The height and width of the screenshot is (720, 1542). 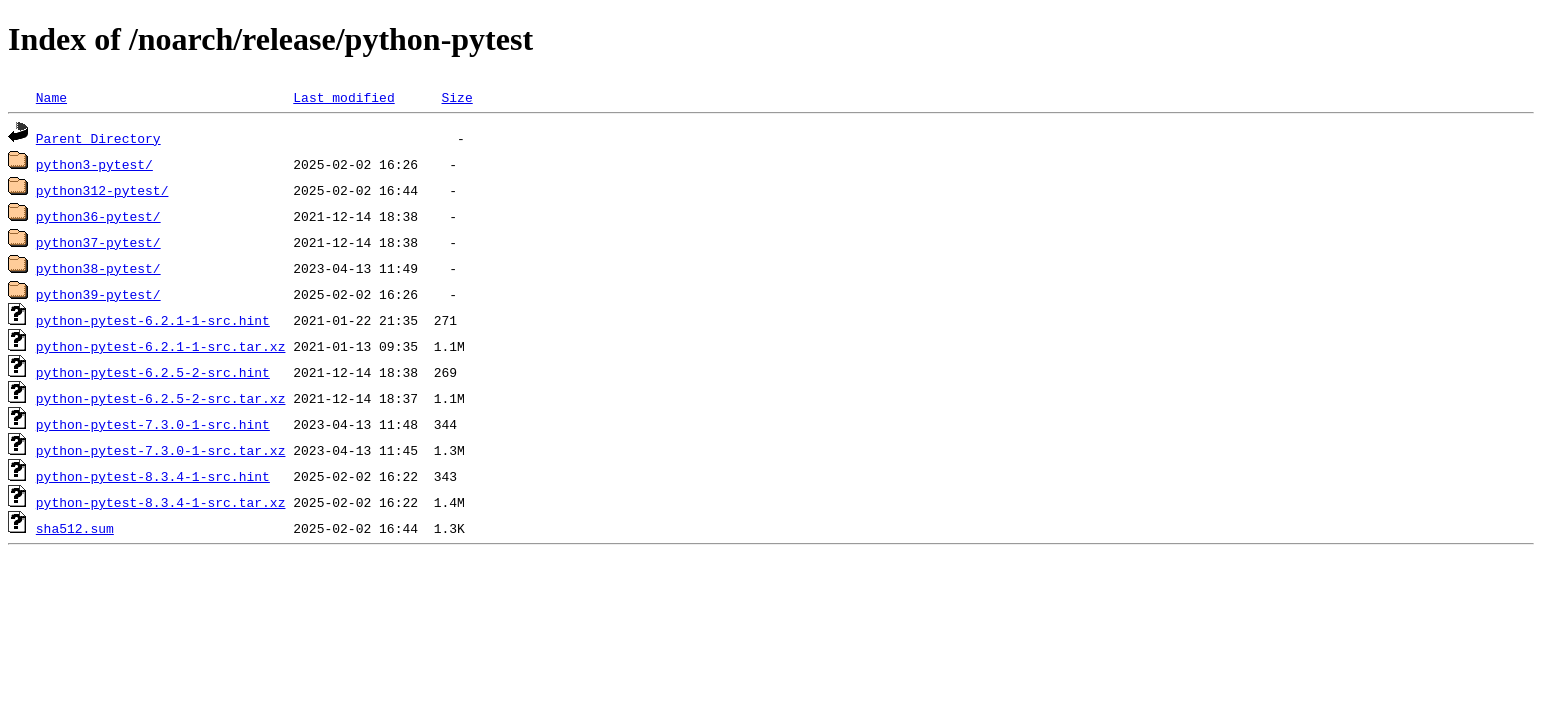 I want to click on python-pytest-7.3.0-1-src.tar.xz, so click(x=161, y=450).